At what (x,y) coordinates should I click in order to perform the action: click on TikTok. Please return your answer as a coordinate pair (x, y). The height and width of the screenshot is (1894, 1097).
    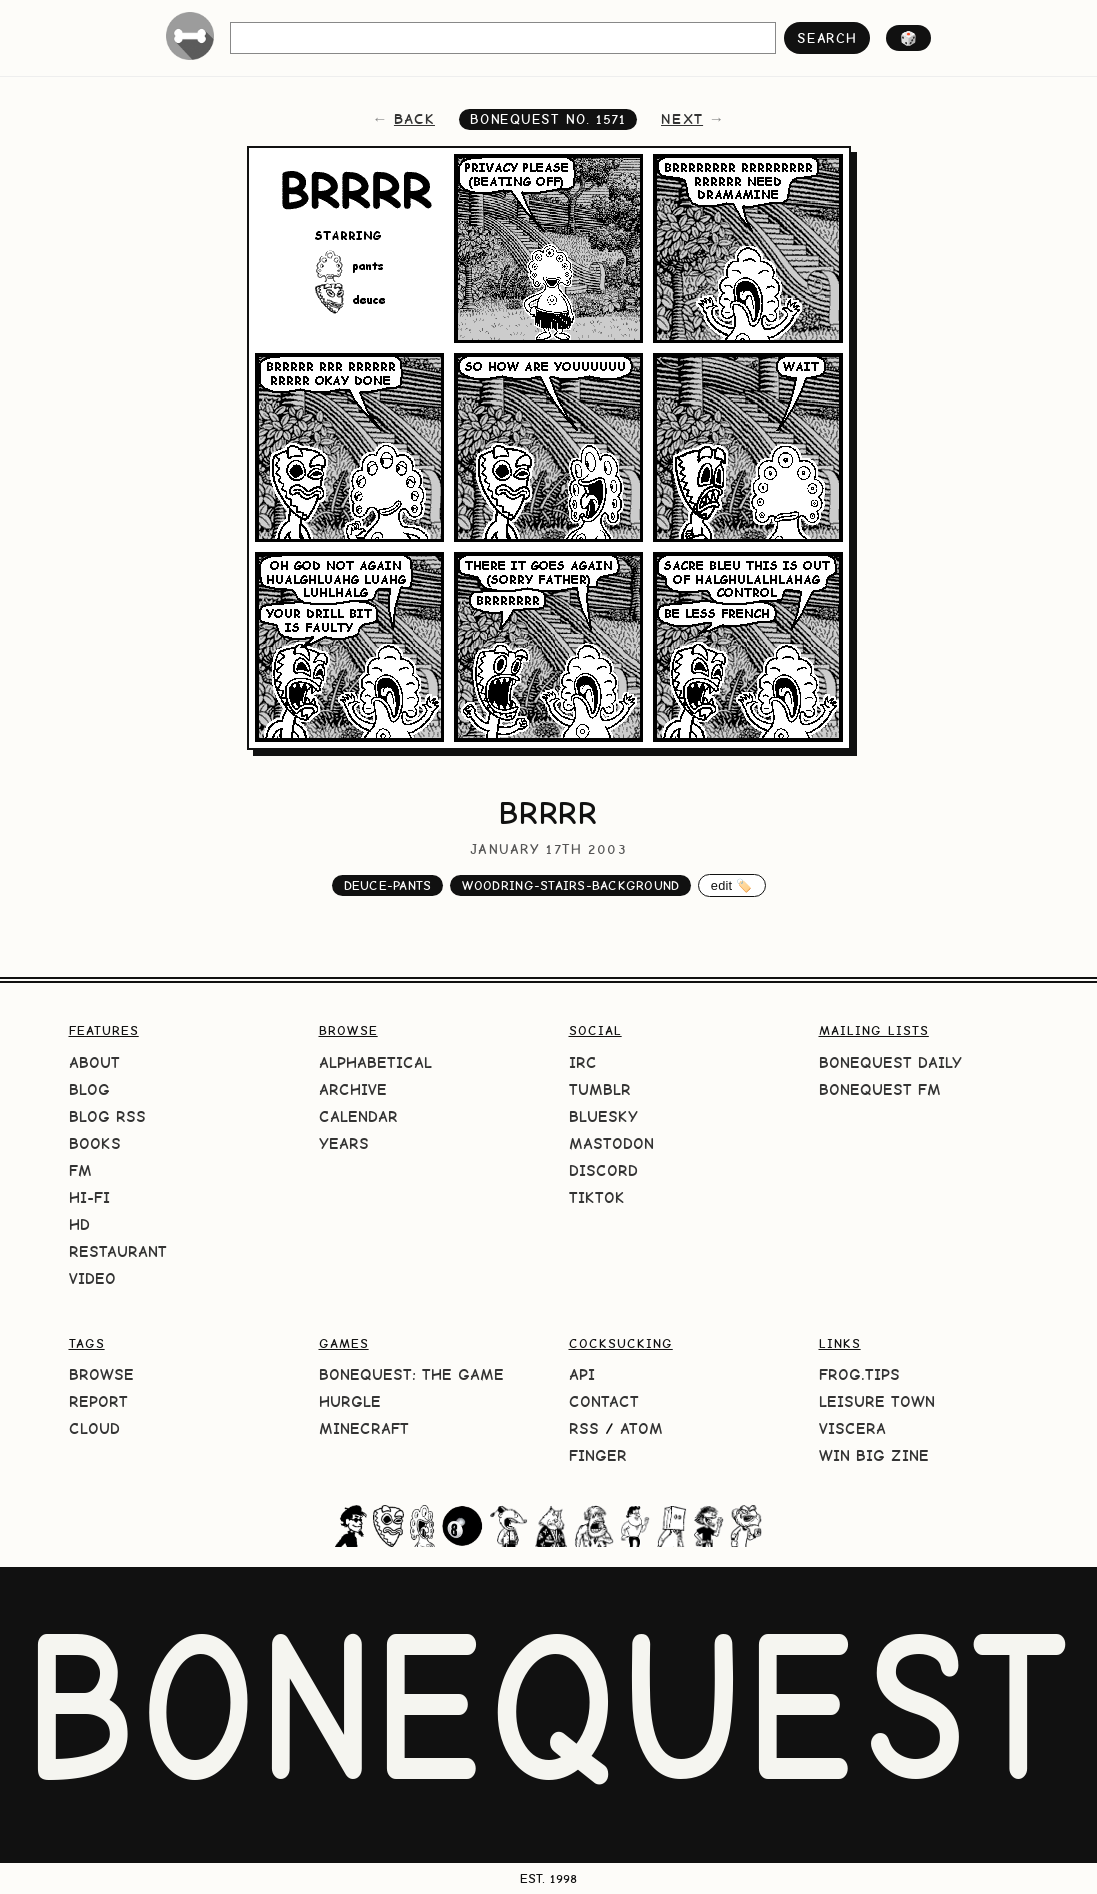
    Looking at the image, I should click on (597, 1197).